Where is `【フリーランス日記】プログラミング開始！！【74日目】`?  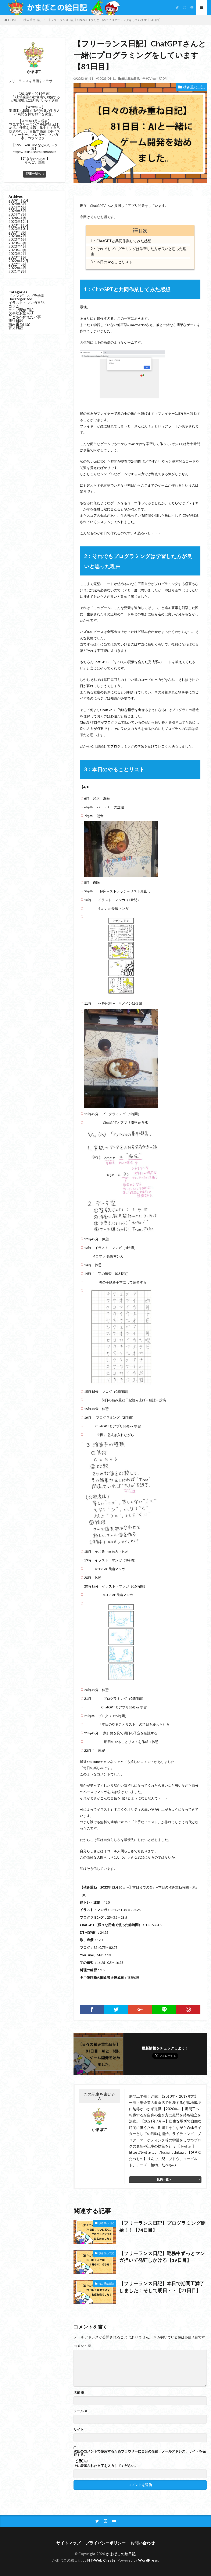
【フリーランス日記】プログラミング開始！！【74日目】 is located at coordinates (162, 2226).